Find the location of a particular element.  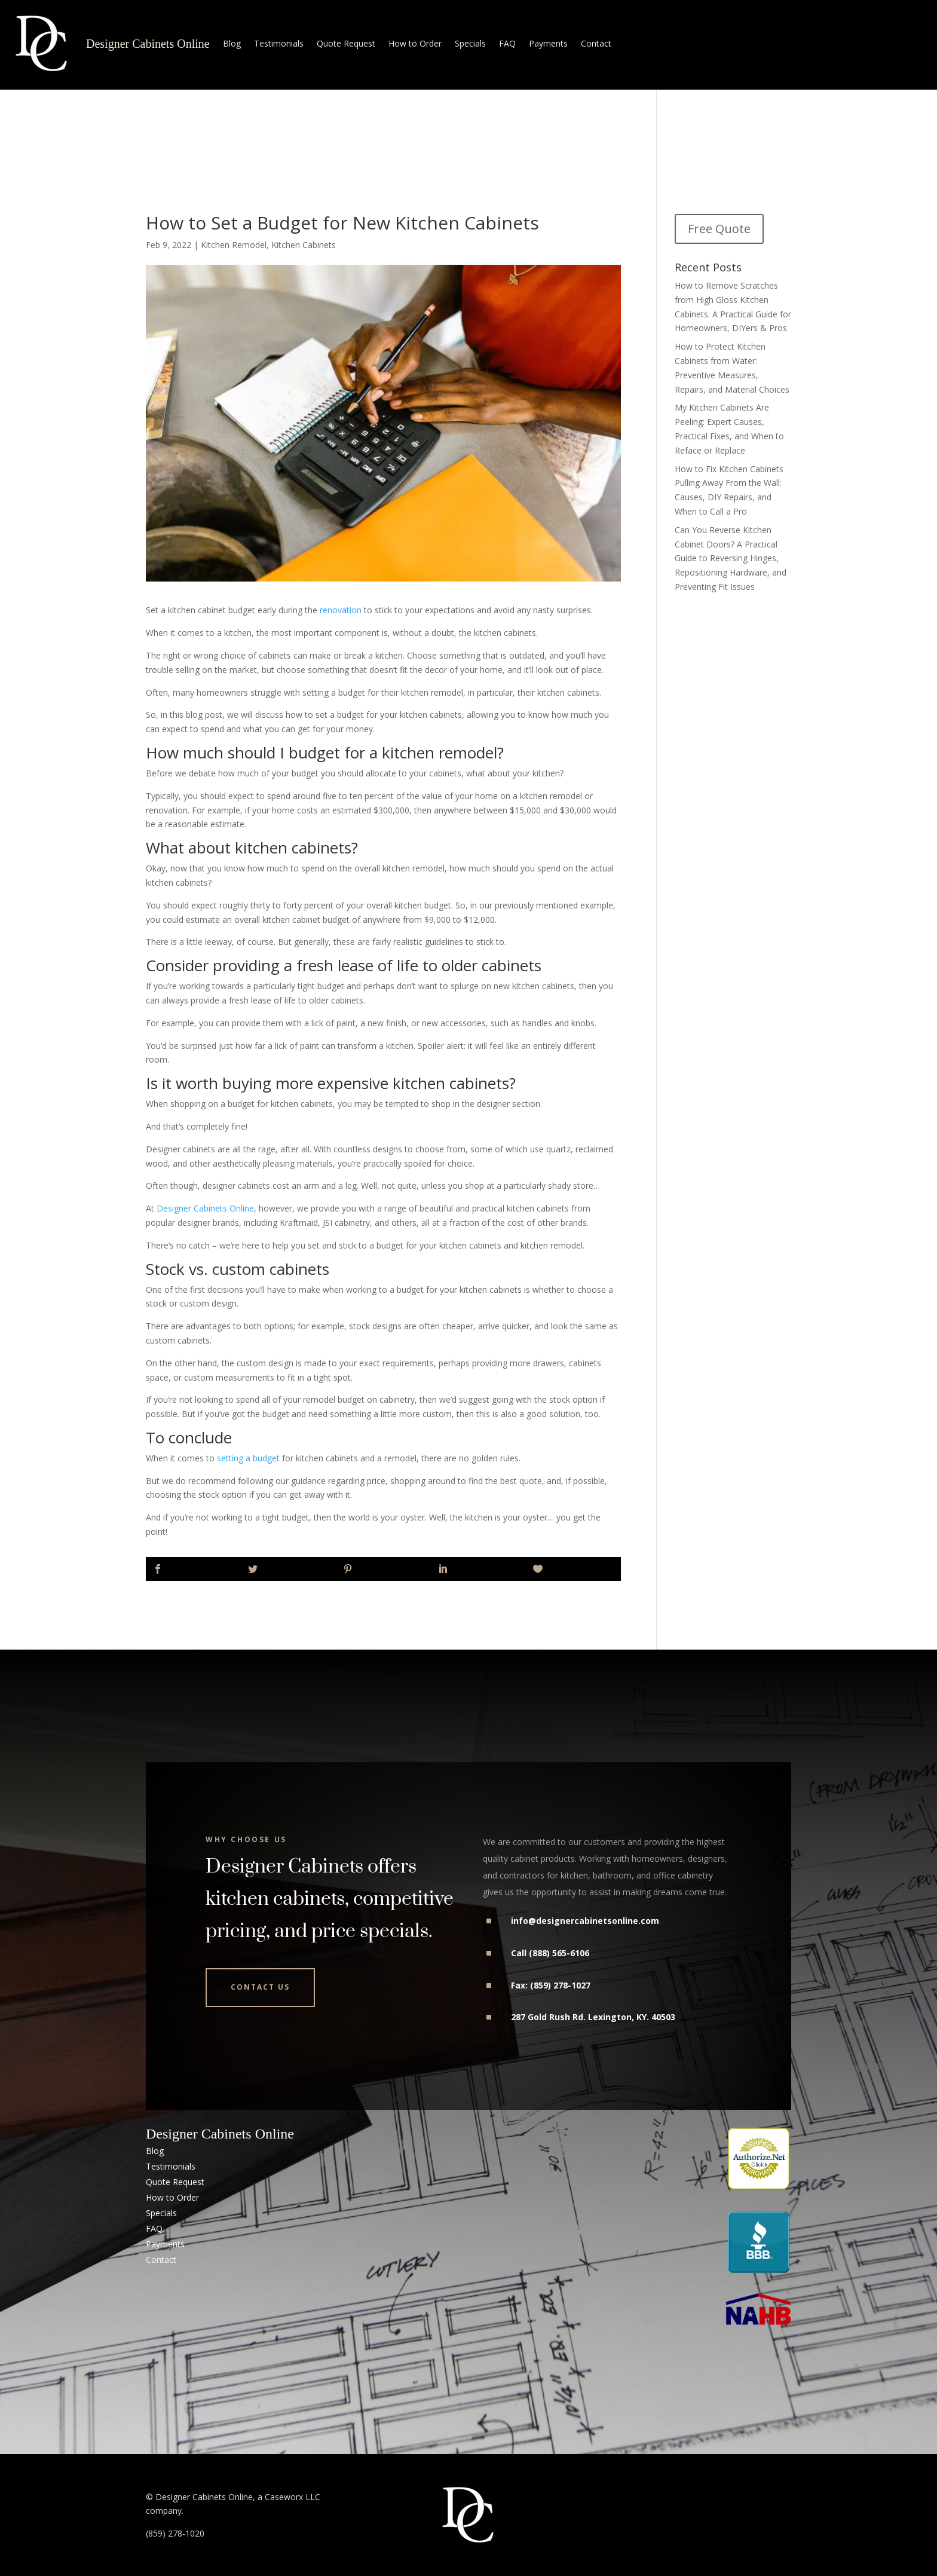

Quote Request is located at coordinates (346, 43).